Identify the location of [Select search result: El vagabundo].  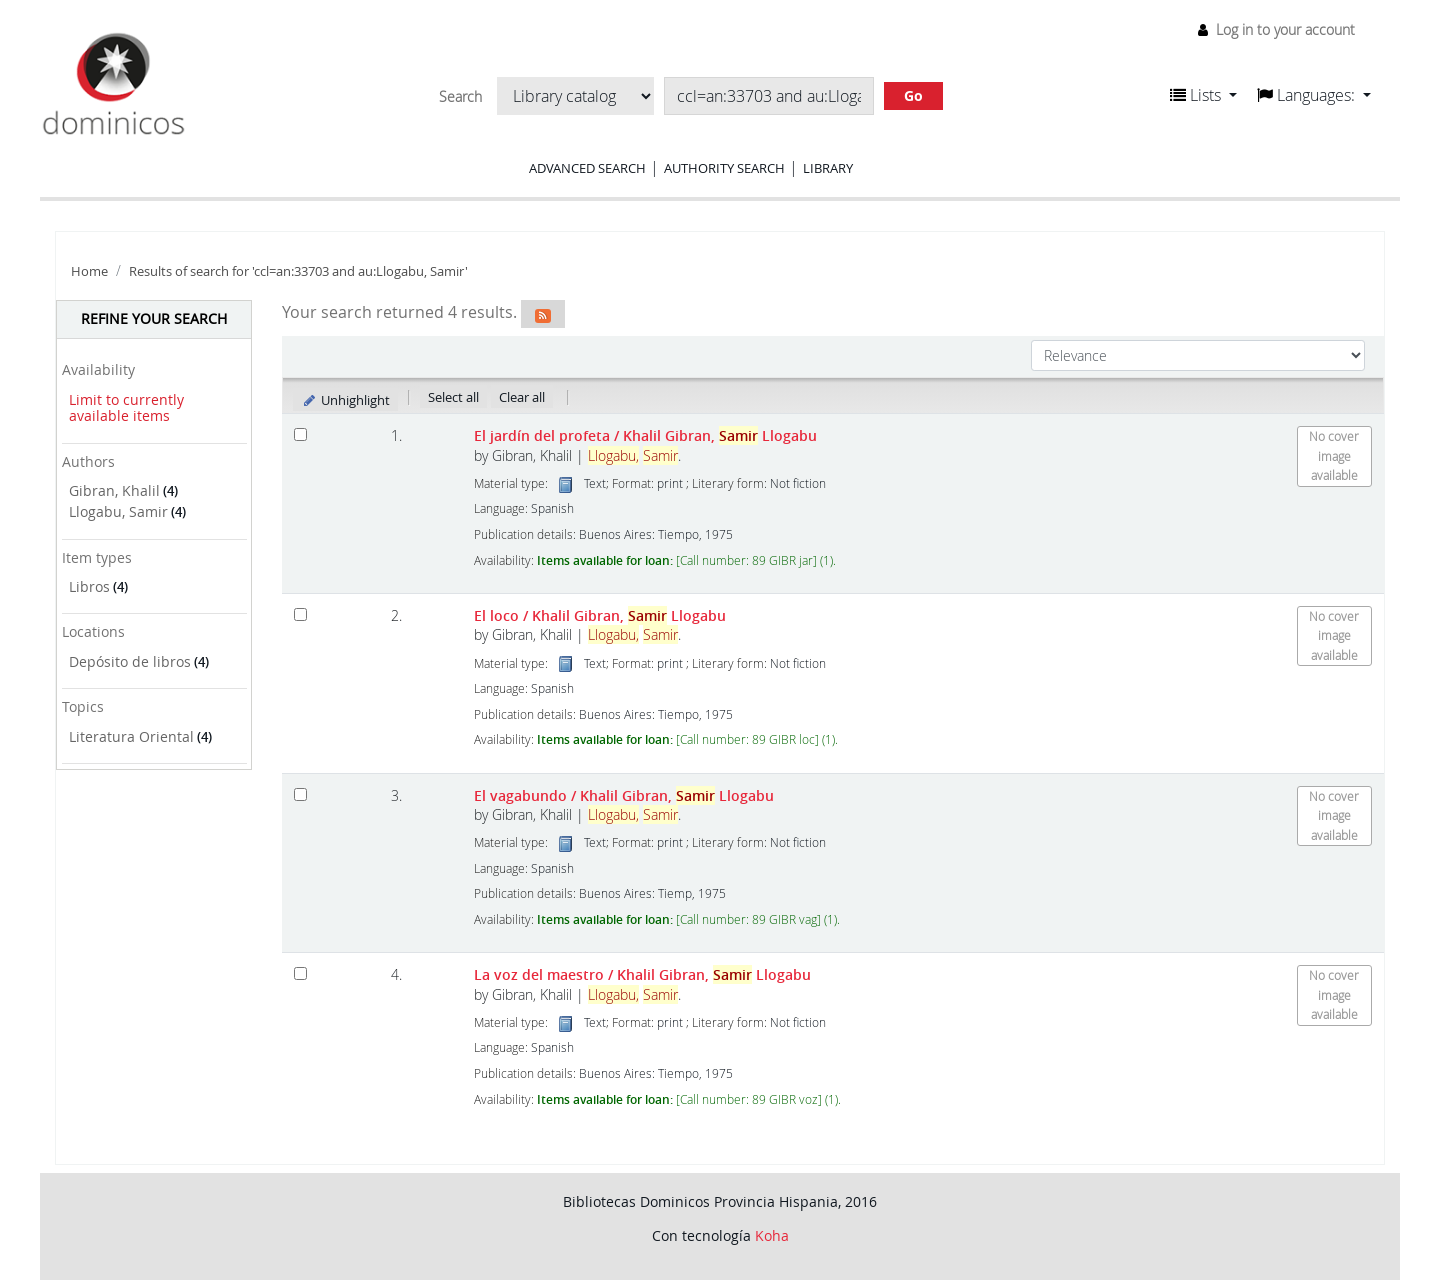
(300, 794).